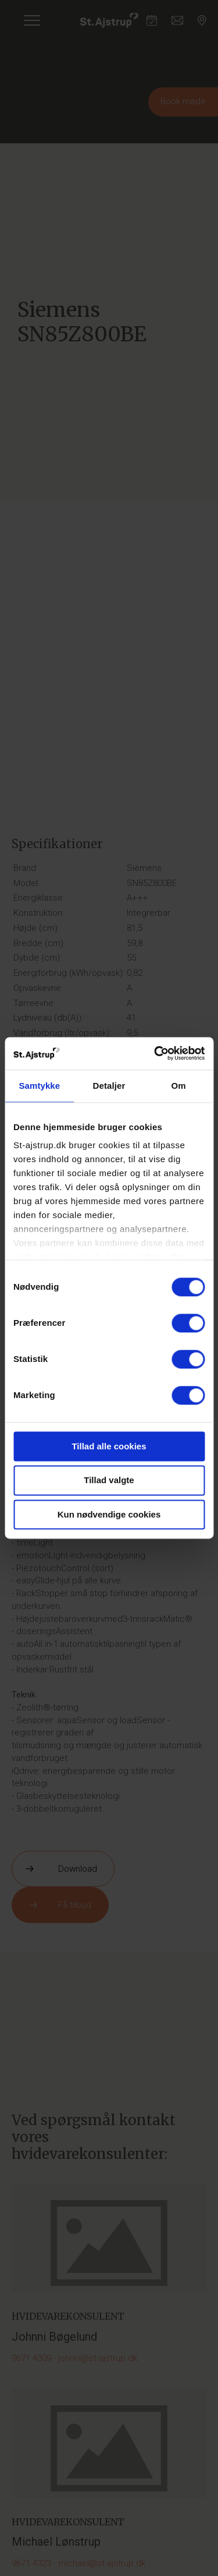  I want to click on Samtykke [tab], so click(39, 1086).